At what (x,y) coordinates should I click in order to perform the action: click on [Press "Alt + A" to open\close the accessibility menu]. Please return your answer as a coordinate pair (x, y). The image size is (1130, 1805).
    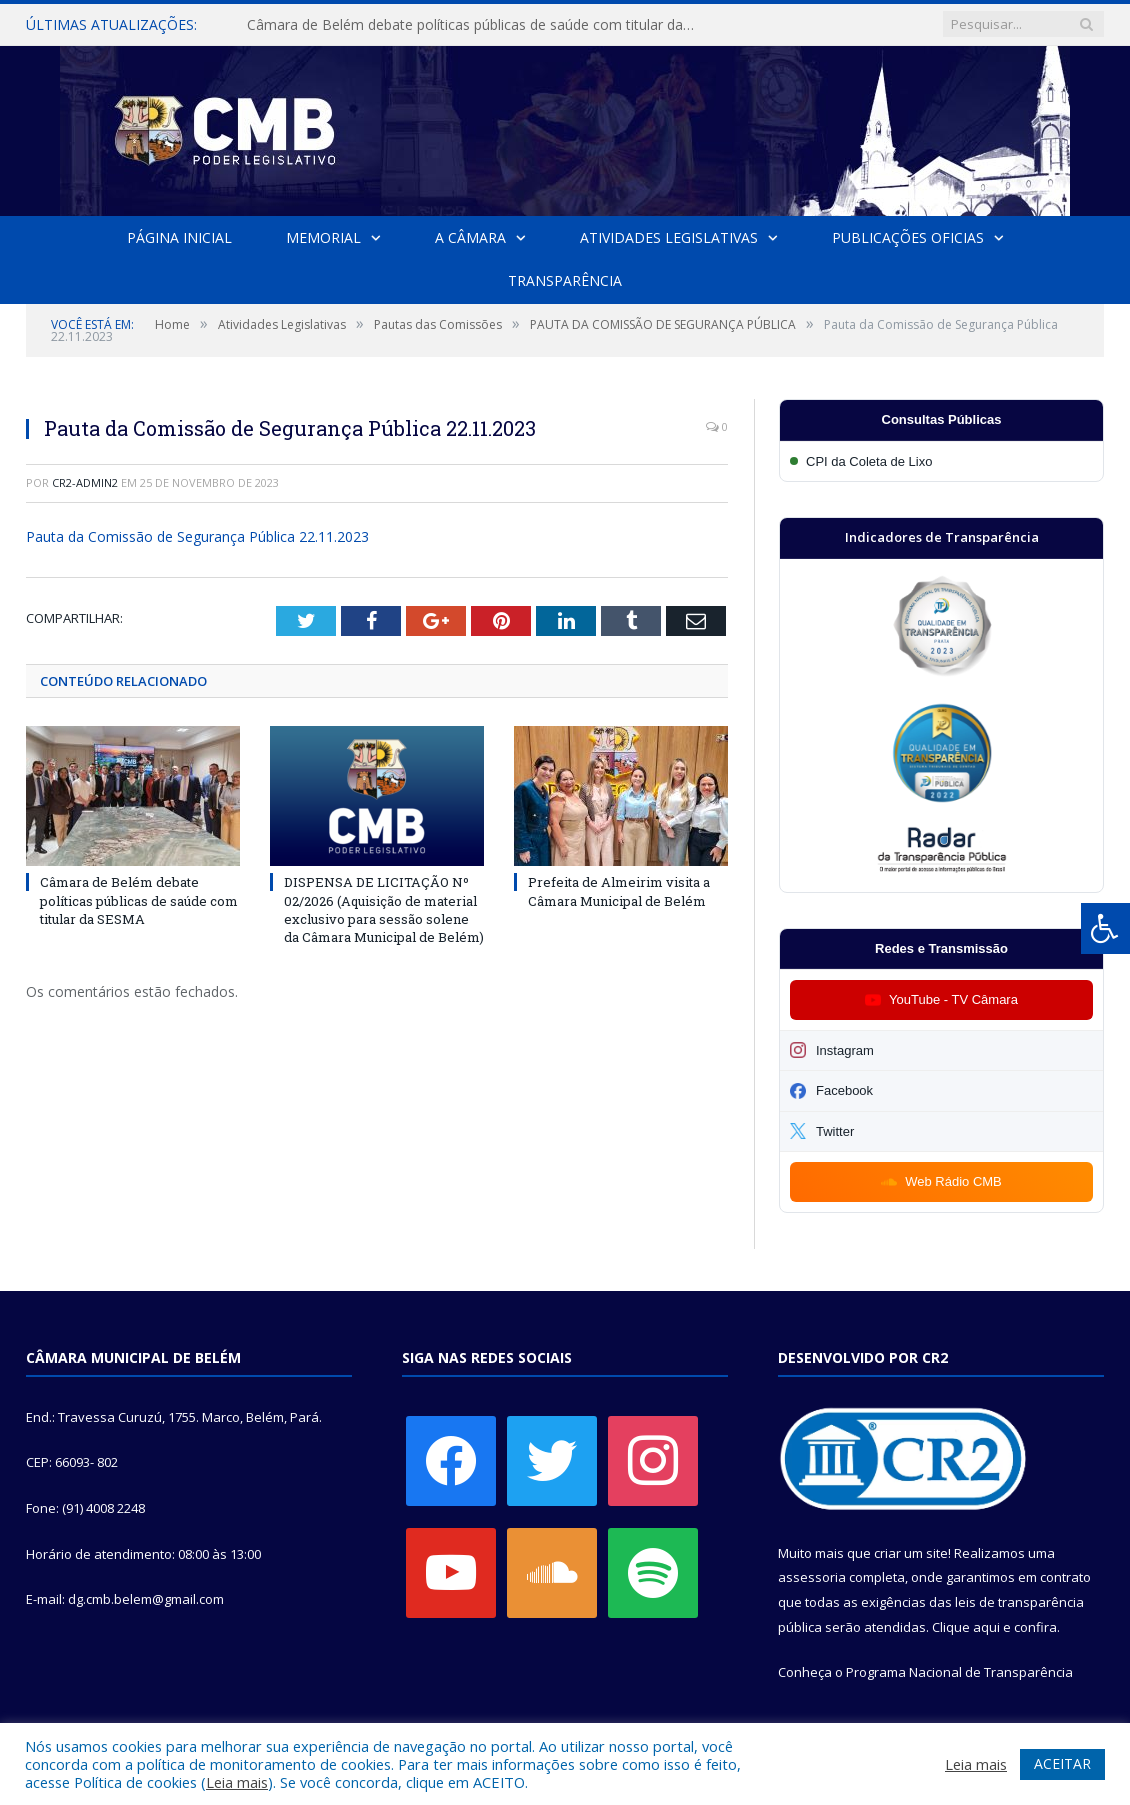
    Looking at the image, I should click on (1105, 928).